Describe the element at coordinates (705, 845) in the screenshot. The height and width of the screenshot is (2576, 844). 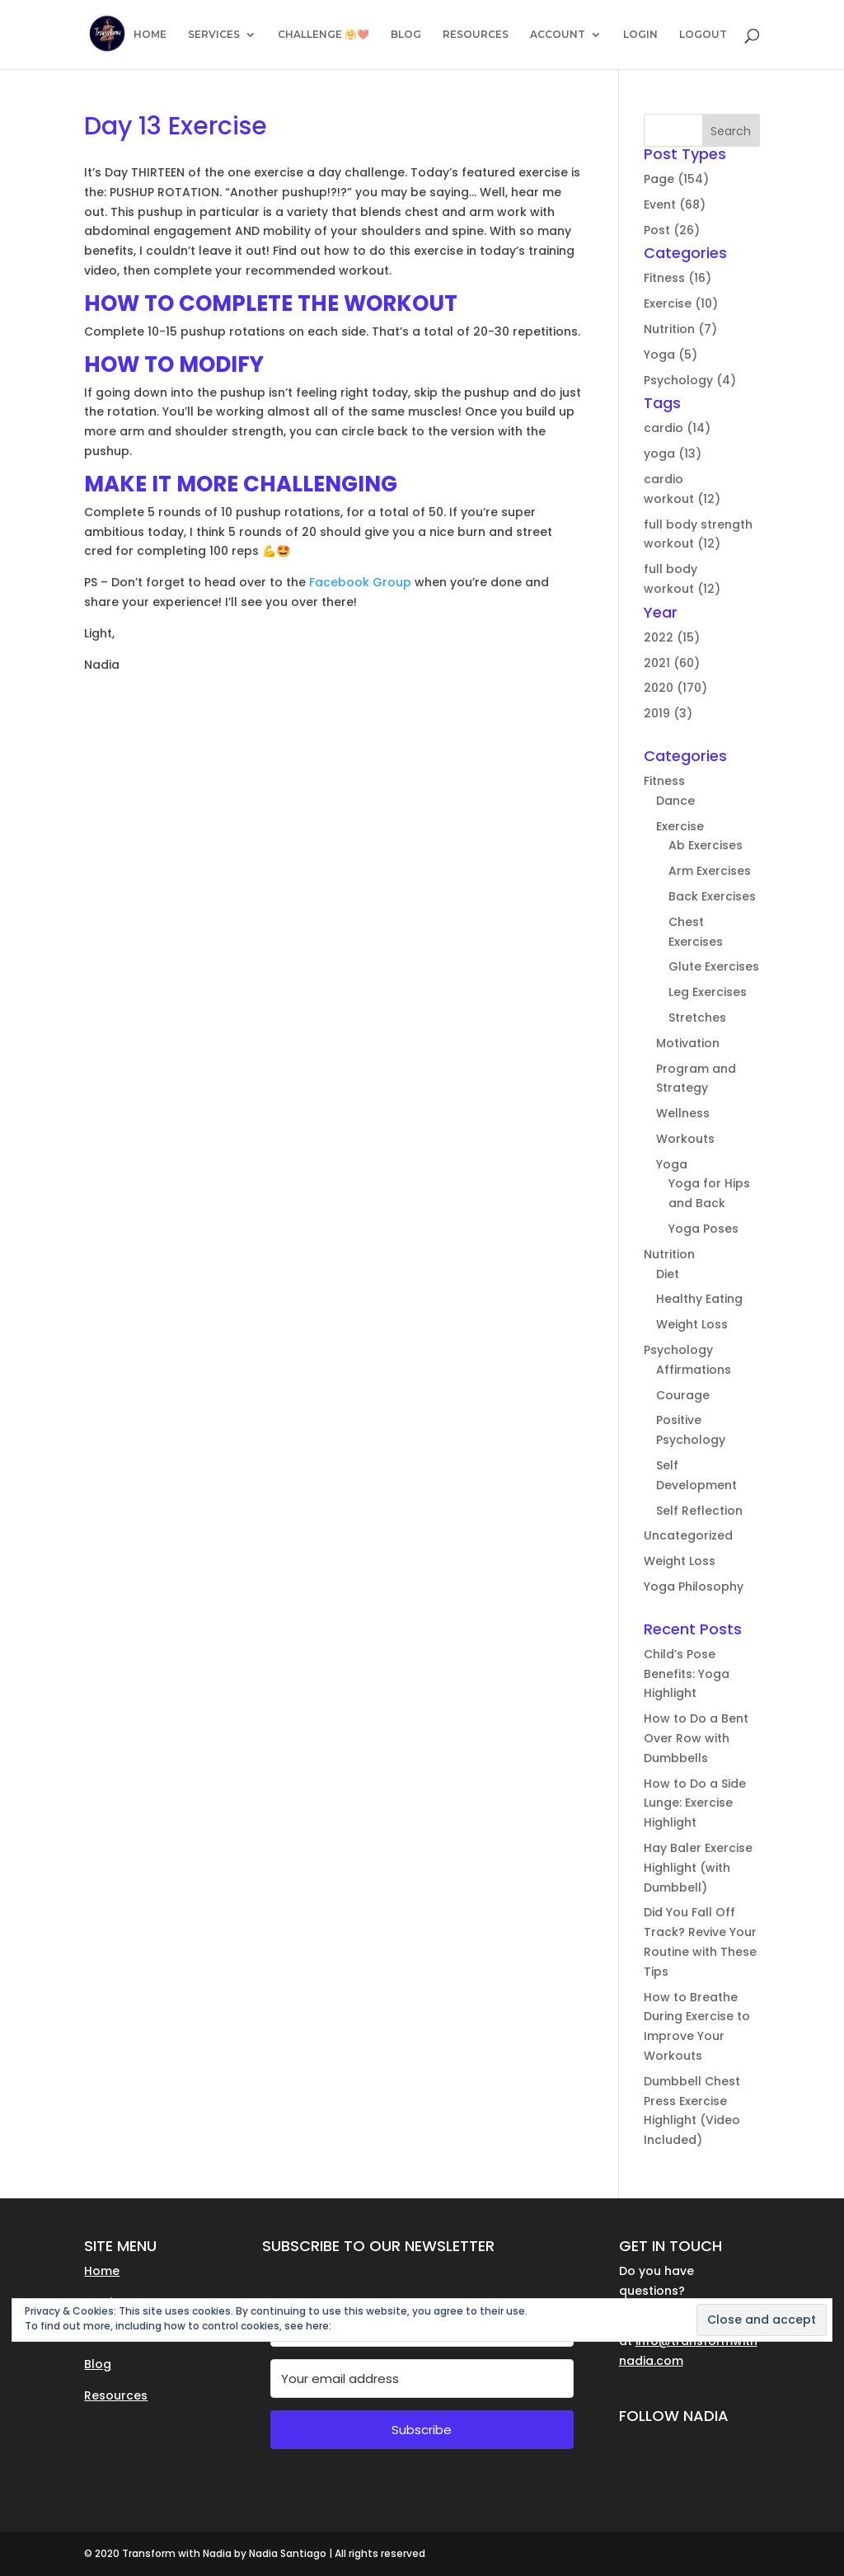
I see `Ab Exercises` at that location.